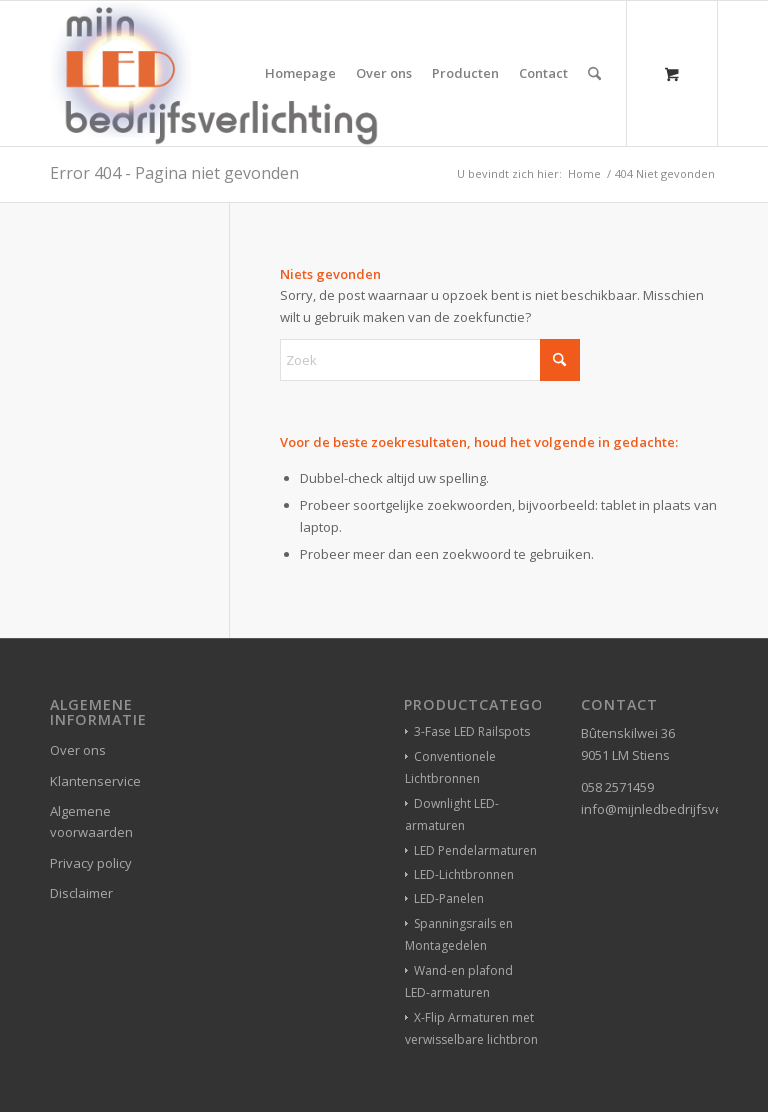 This screenshot has height=1112, width=768. Describe the element at coordinates (617, 787) in the screenshot. I see `058 2571459` at that location.